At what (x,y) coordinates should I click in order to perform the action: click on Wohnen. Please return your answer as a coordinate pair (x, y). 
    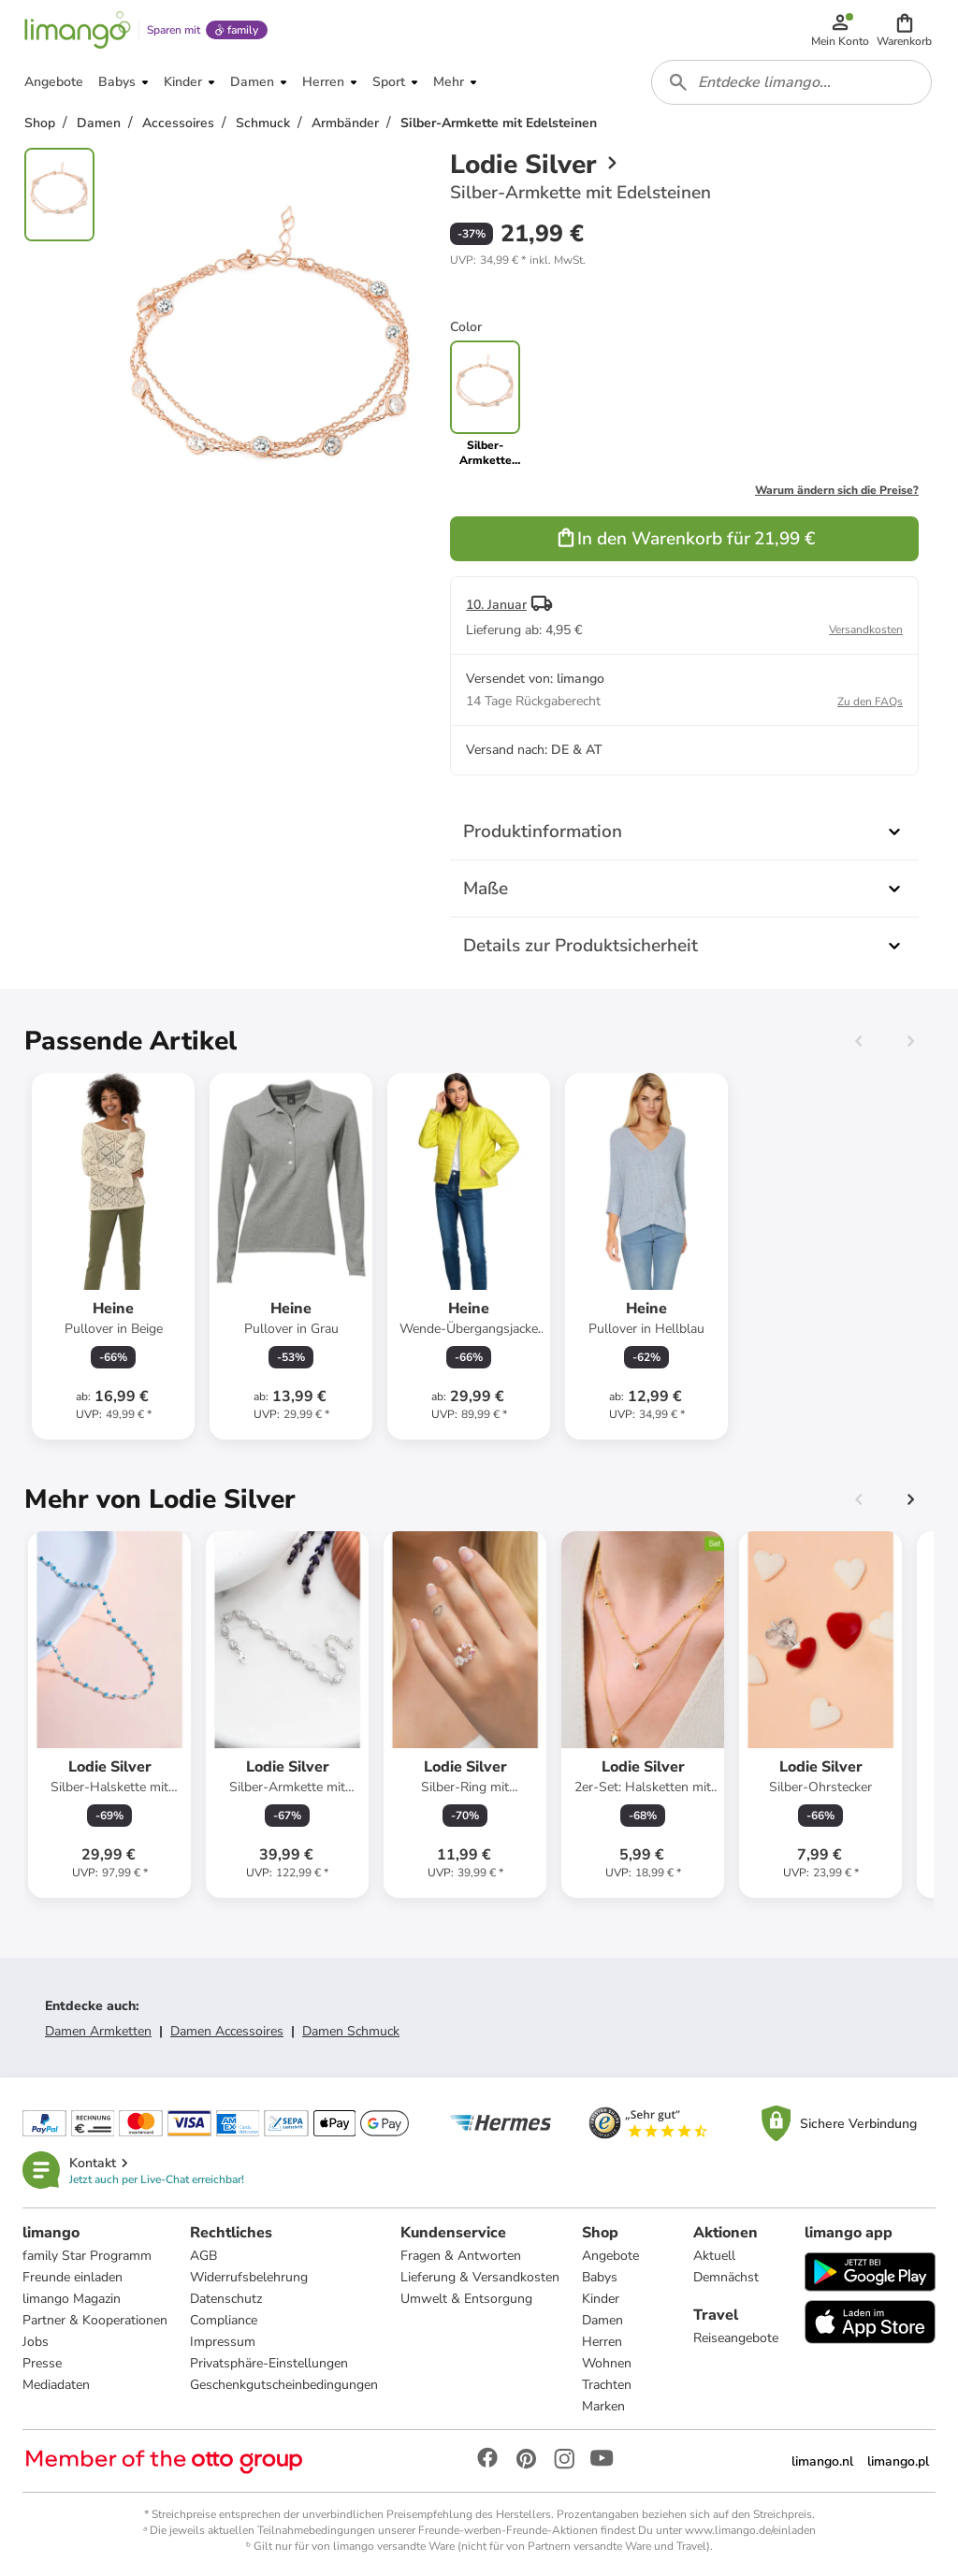
    Looking at the image, I should click on (606, 2363).